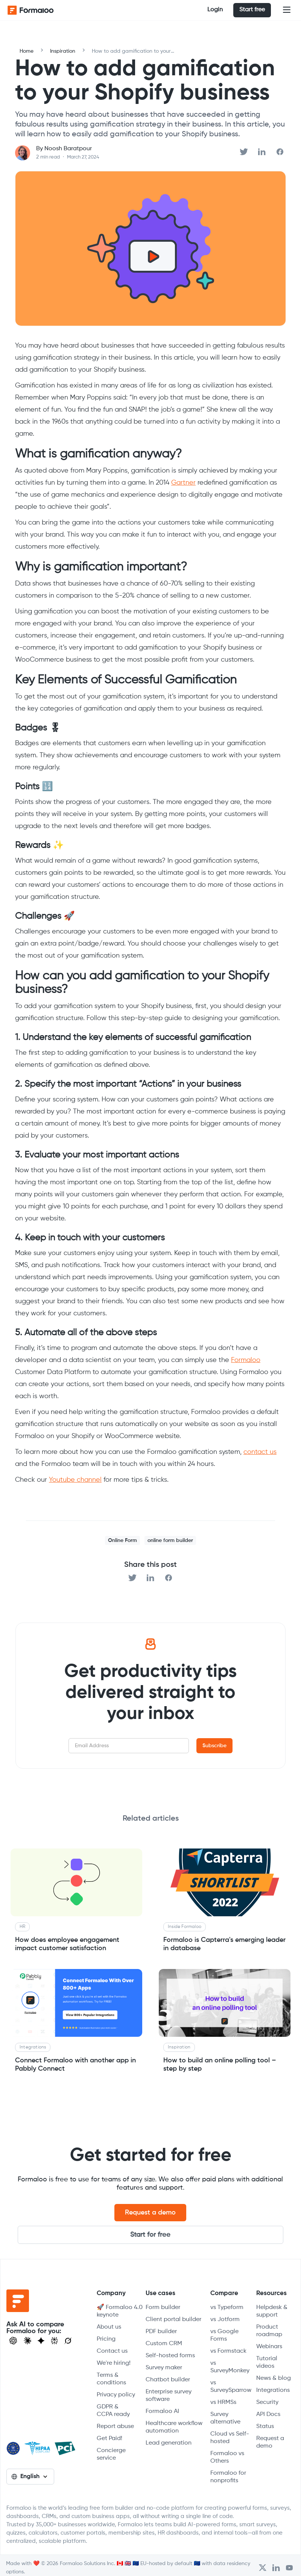  What do you see at coordinates (163, 2308) in the screenshot?
I see `Form builder` at bounding box center [163, 2308].